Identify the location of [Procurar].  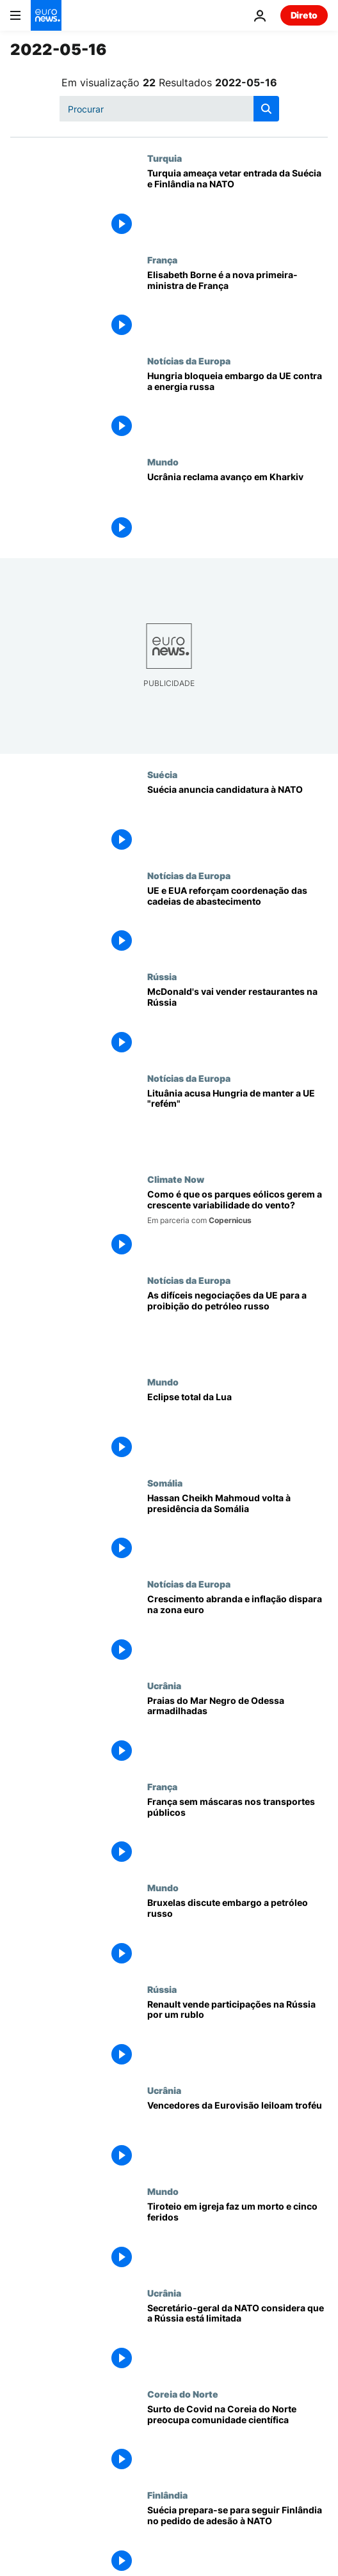
(169, 108).